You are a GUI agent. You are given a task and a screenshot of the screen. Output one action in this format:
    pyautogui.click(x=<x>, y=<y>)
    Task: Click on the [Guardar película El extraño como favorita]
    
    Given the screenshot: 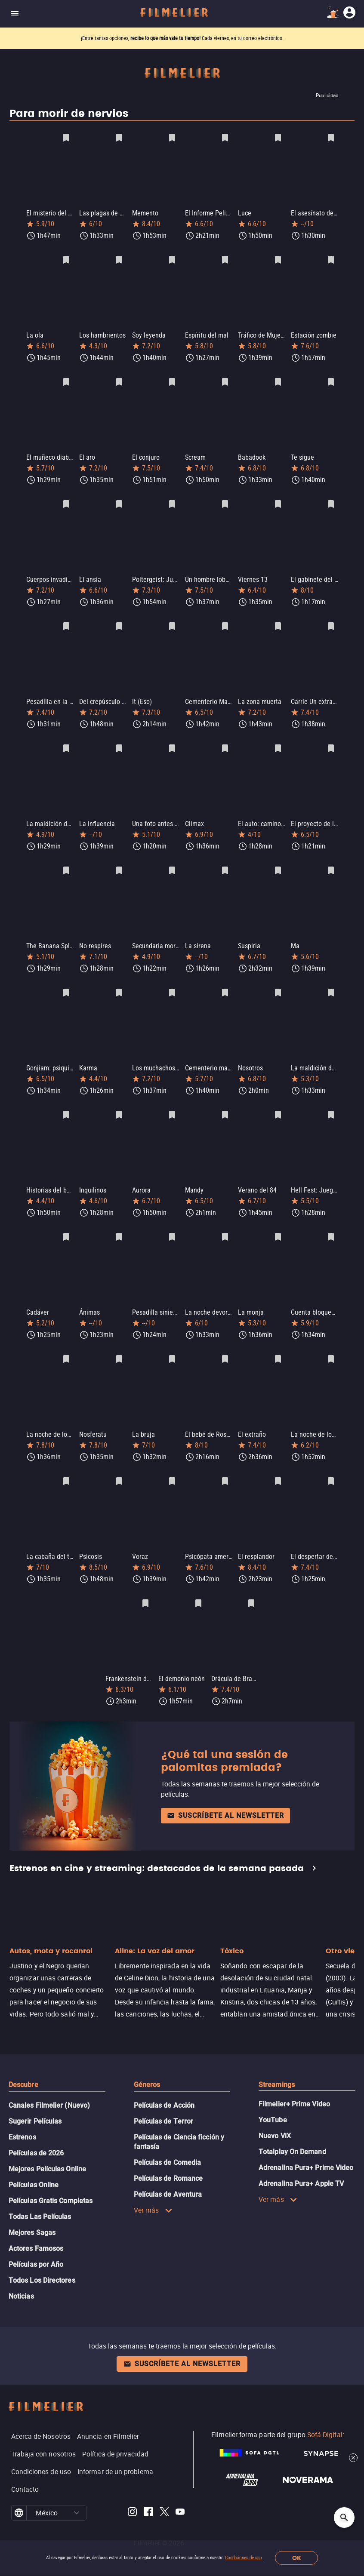 What is the action you would take?
    pyautogui.click(x=278, y=1342)
    